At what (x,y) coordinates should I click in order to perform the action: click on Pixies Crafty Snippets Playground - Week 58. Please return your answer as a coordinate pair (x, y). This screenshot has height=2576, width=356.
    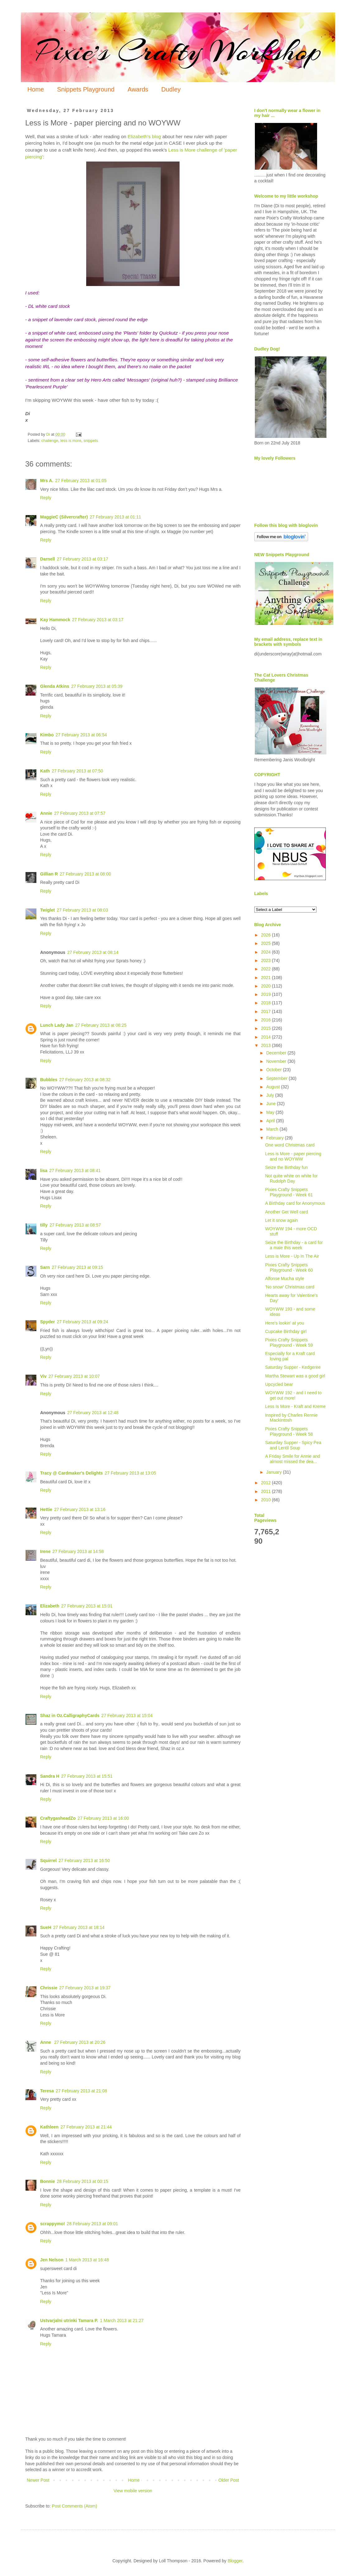
    Looking at the image, I should click on (289, 1431).